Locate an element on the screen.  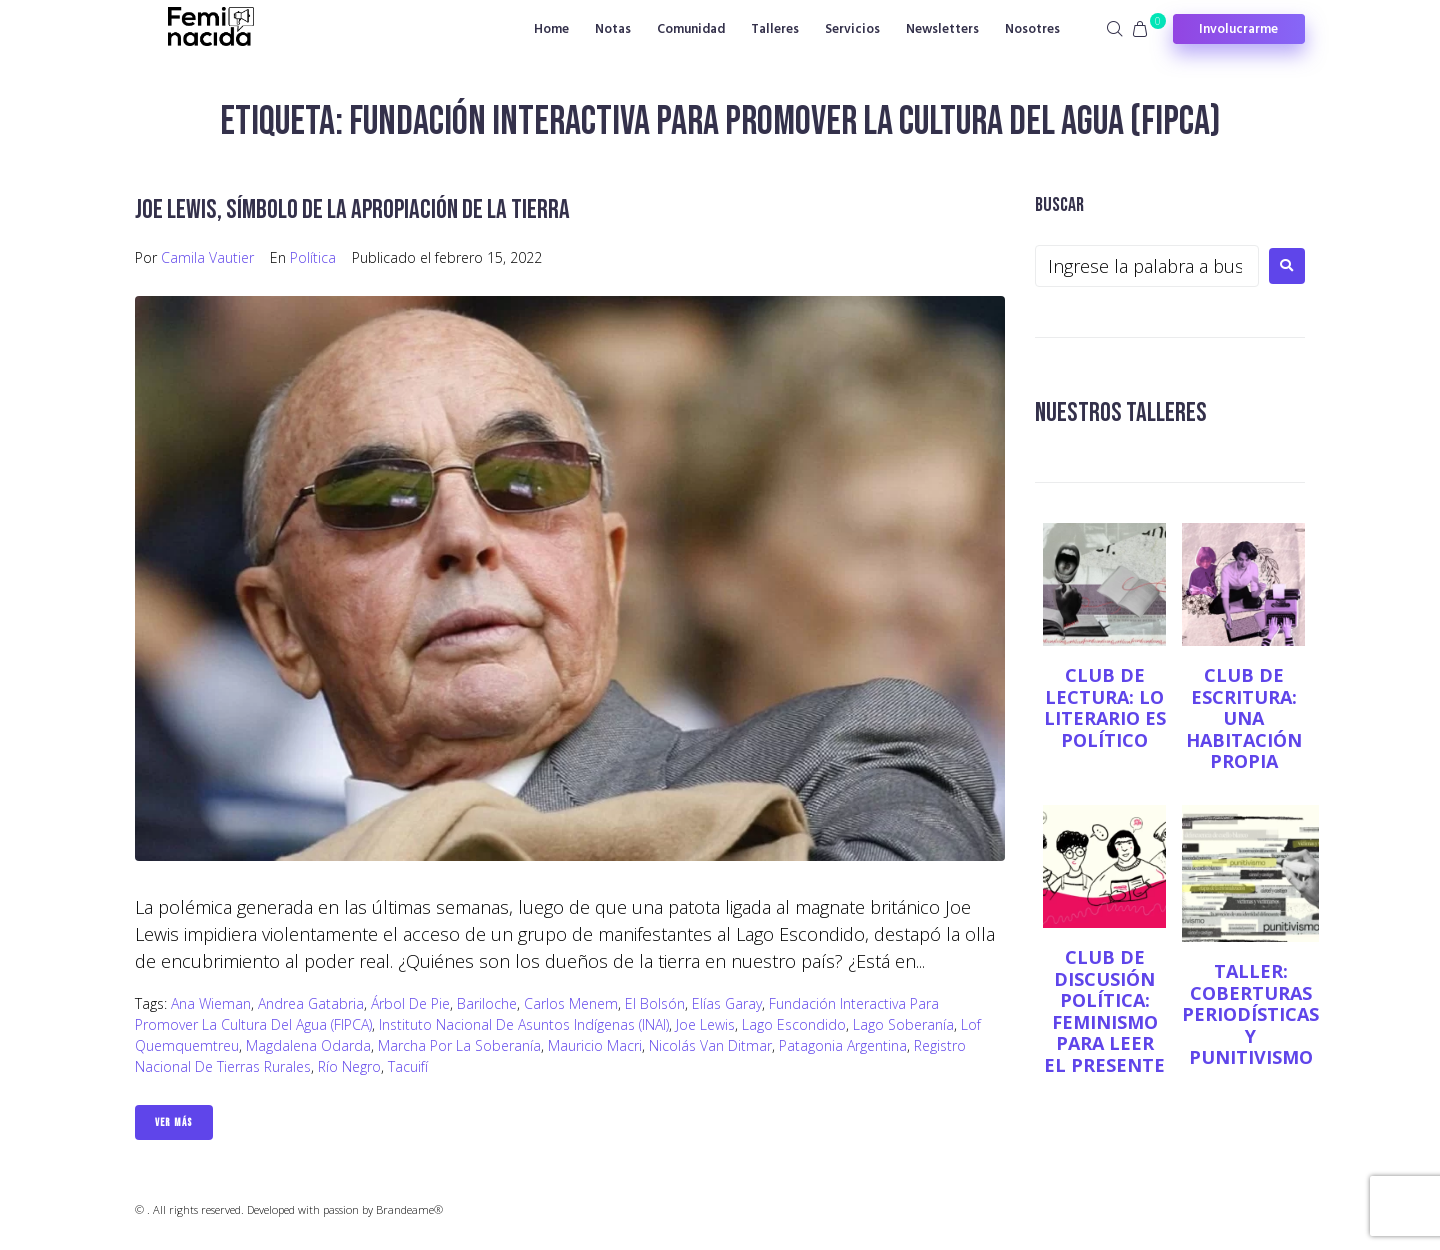
Ver Más is located at coordinates (174, 1122).